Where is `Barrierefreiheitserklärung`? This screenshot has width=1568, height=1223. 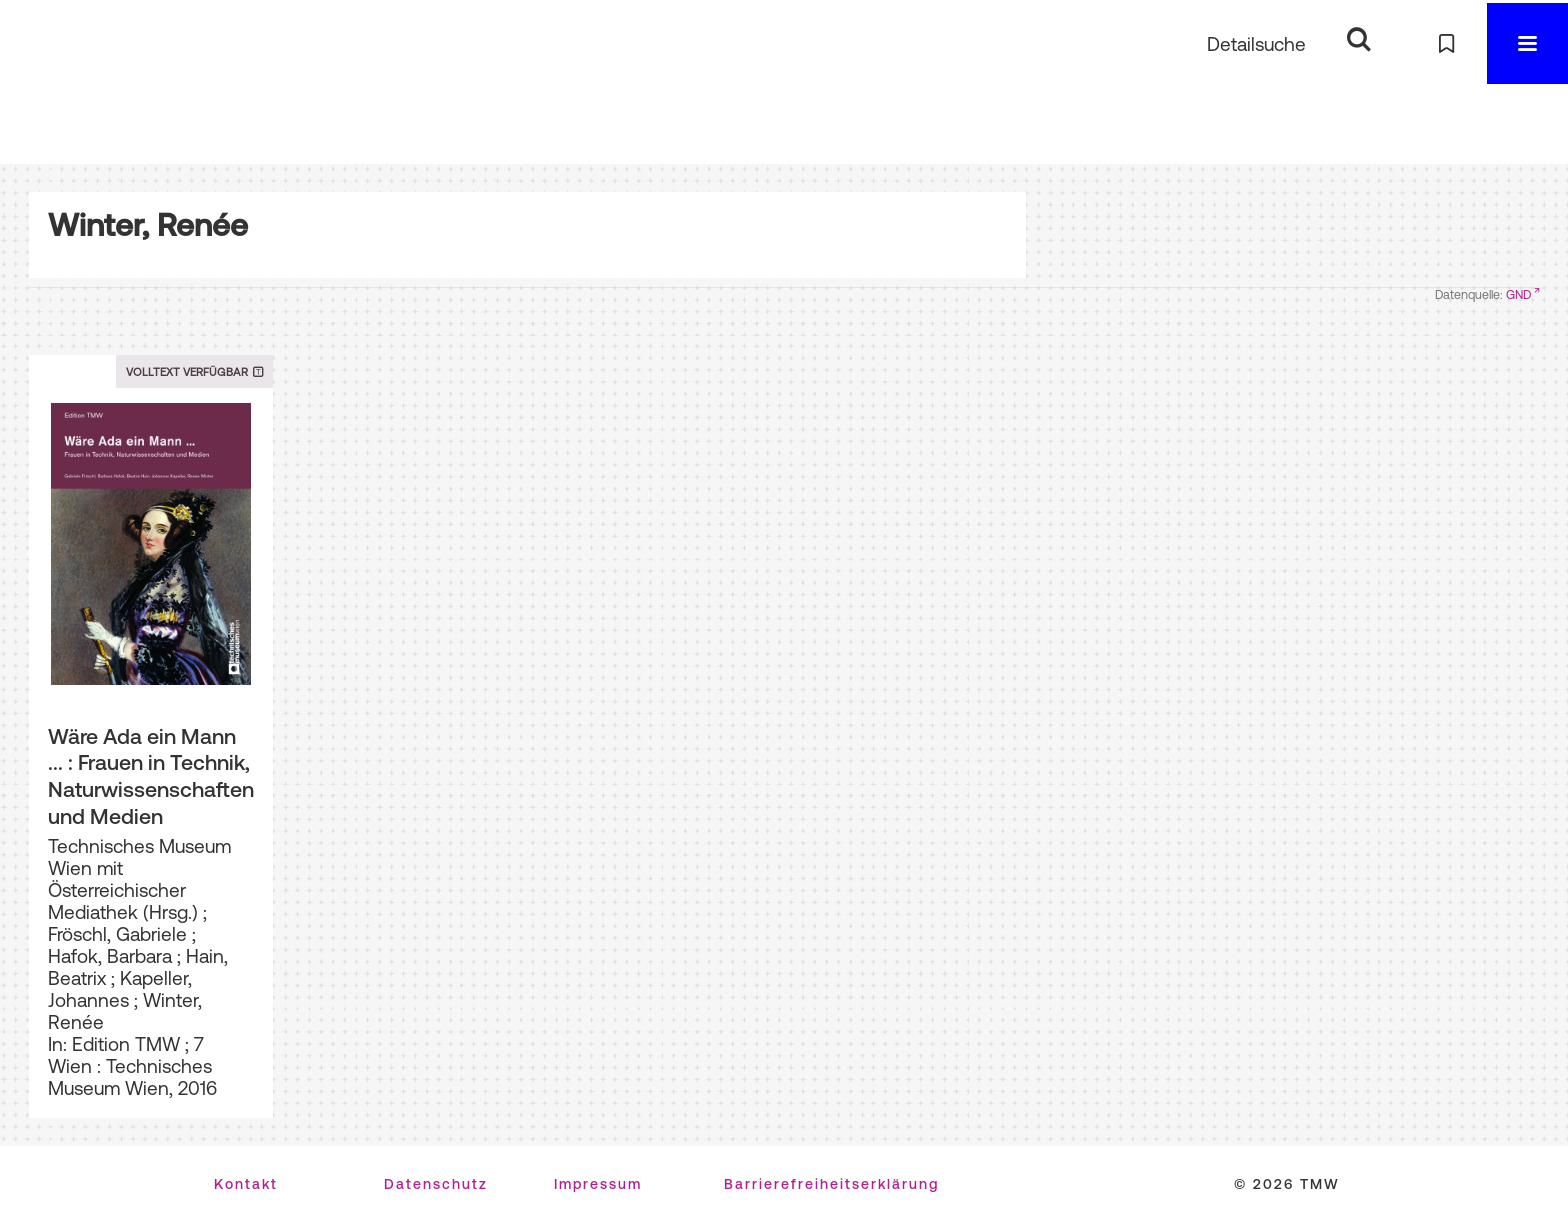
Barrierefreiheitserklärung is located at coordinates (831, 1184).